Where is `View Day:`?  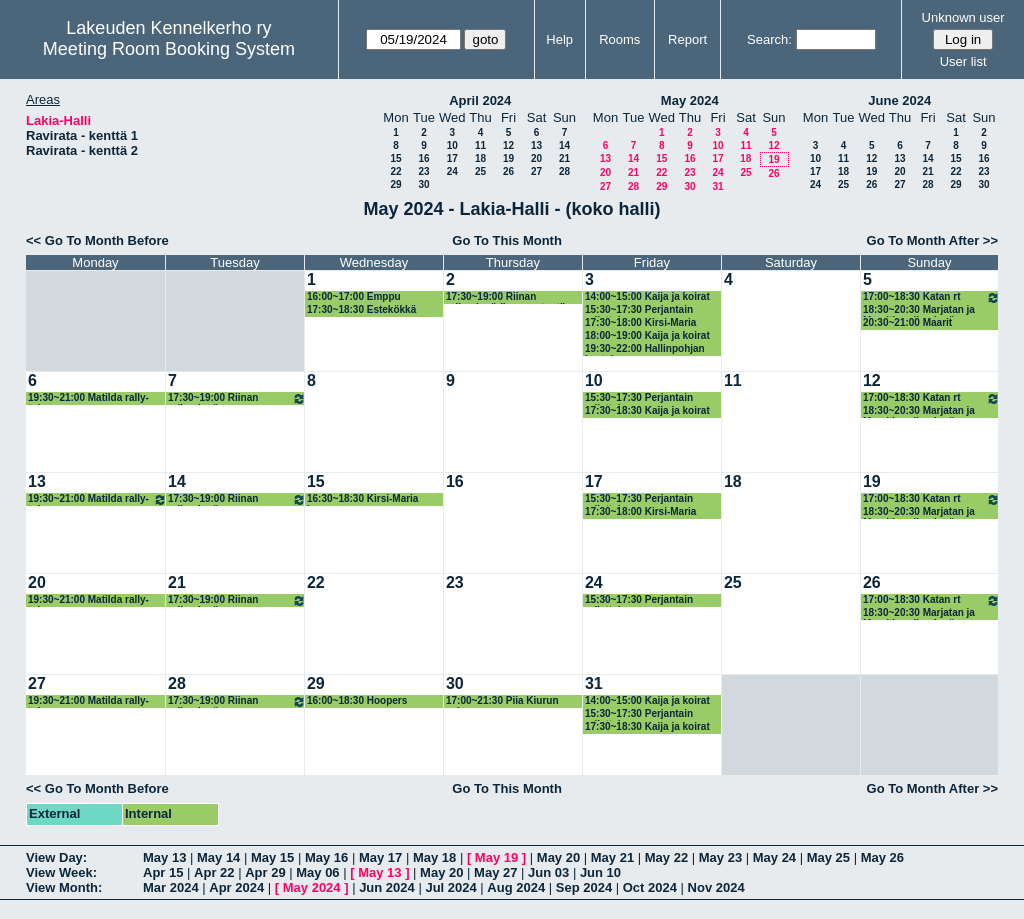 View Day: is located at coordinates (56, 857).